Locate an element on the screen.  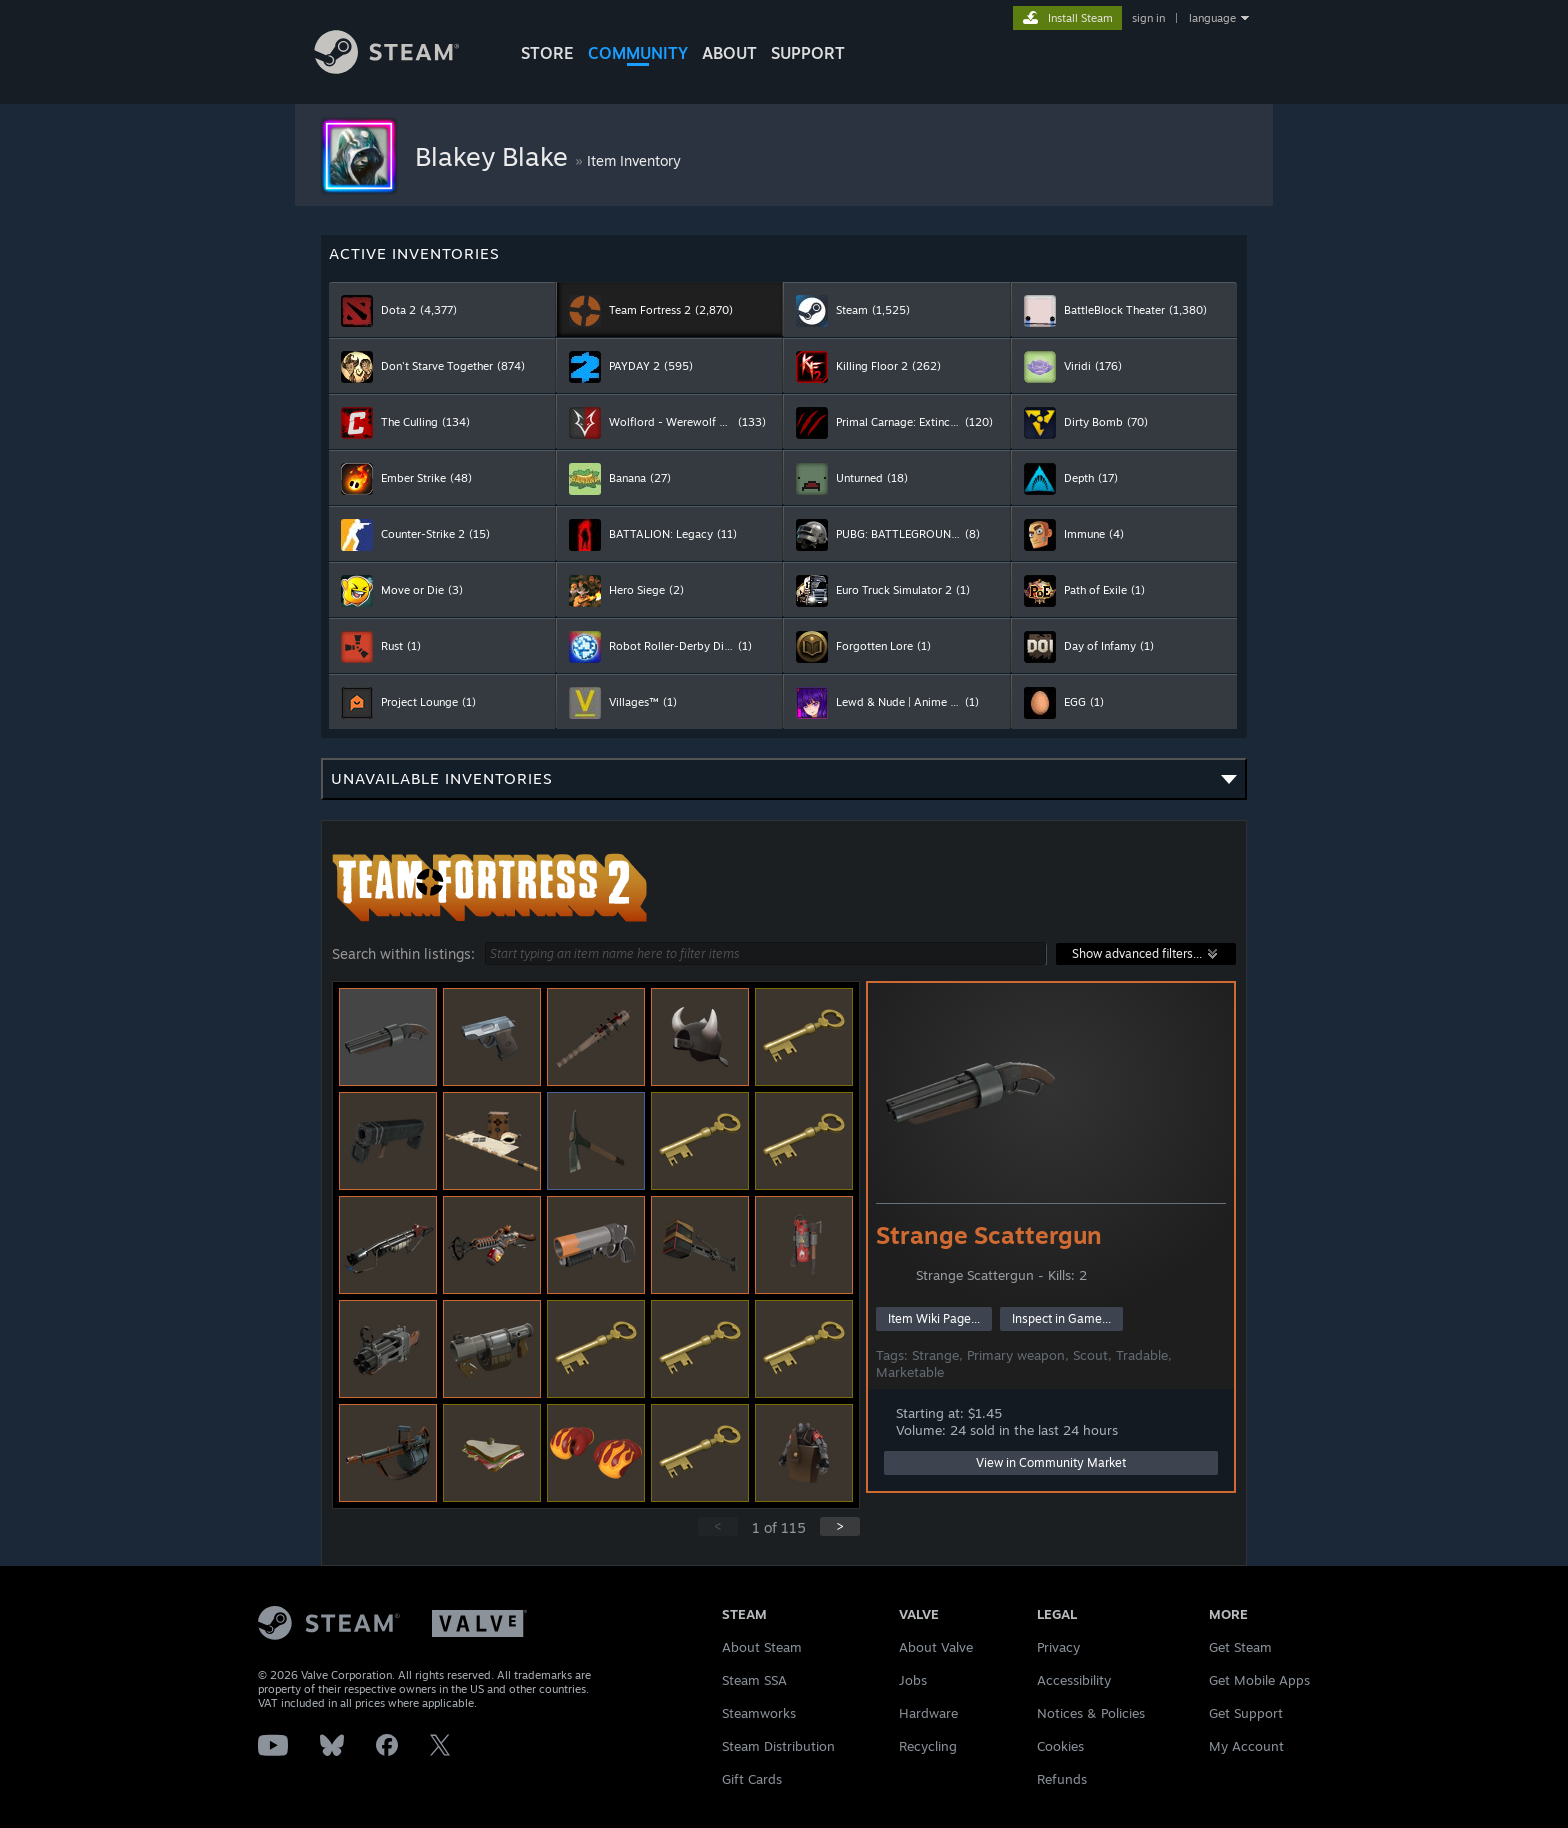
Blakey Blake is located at coordinates (495, 156).